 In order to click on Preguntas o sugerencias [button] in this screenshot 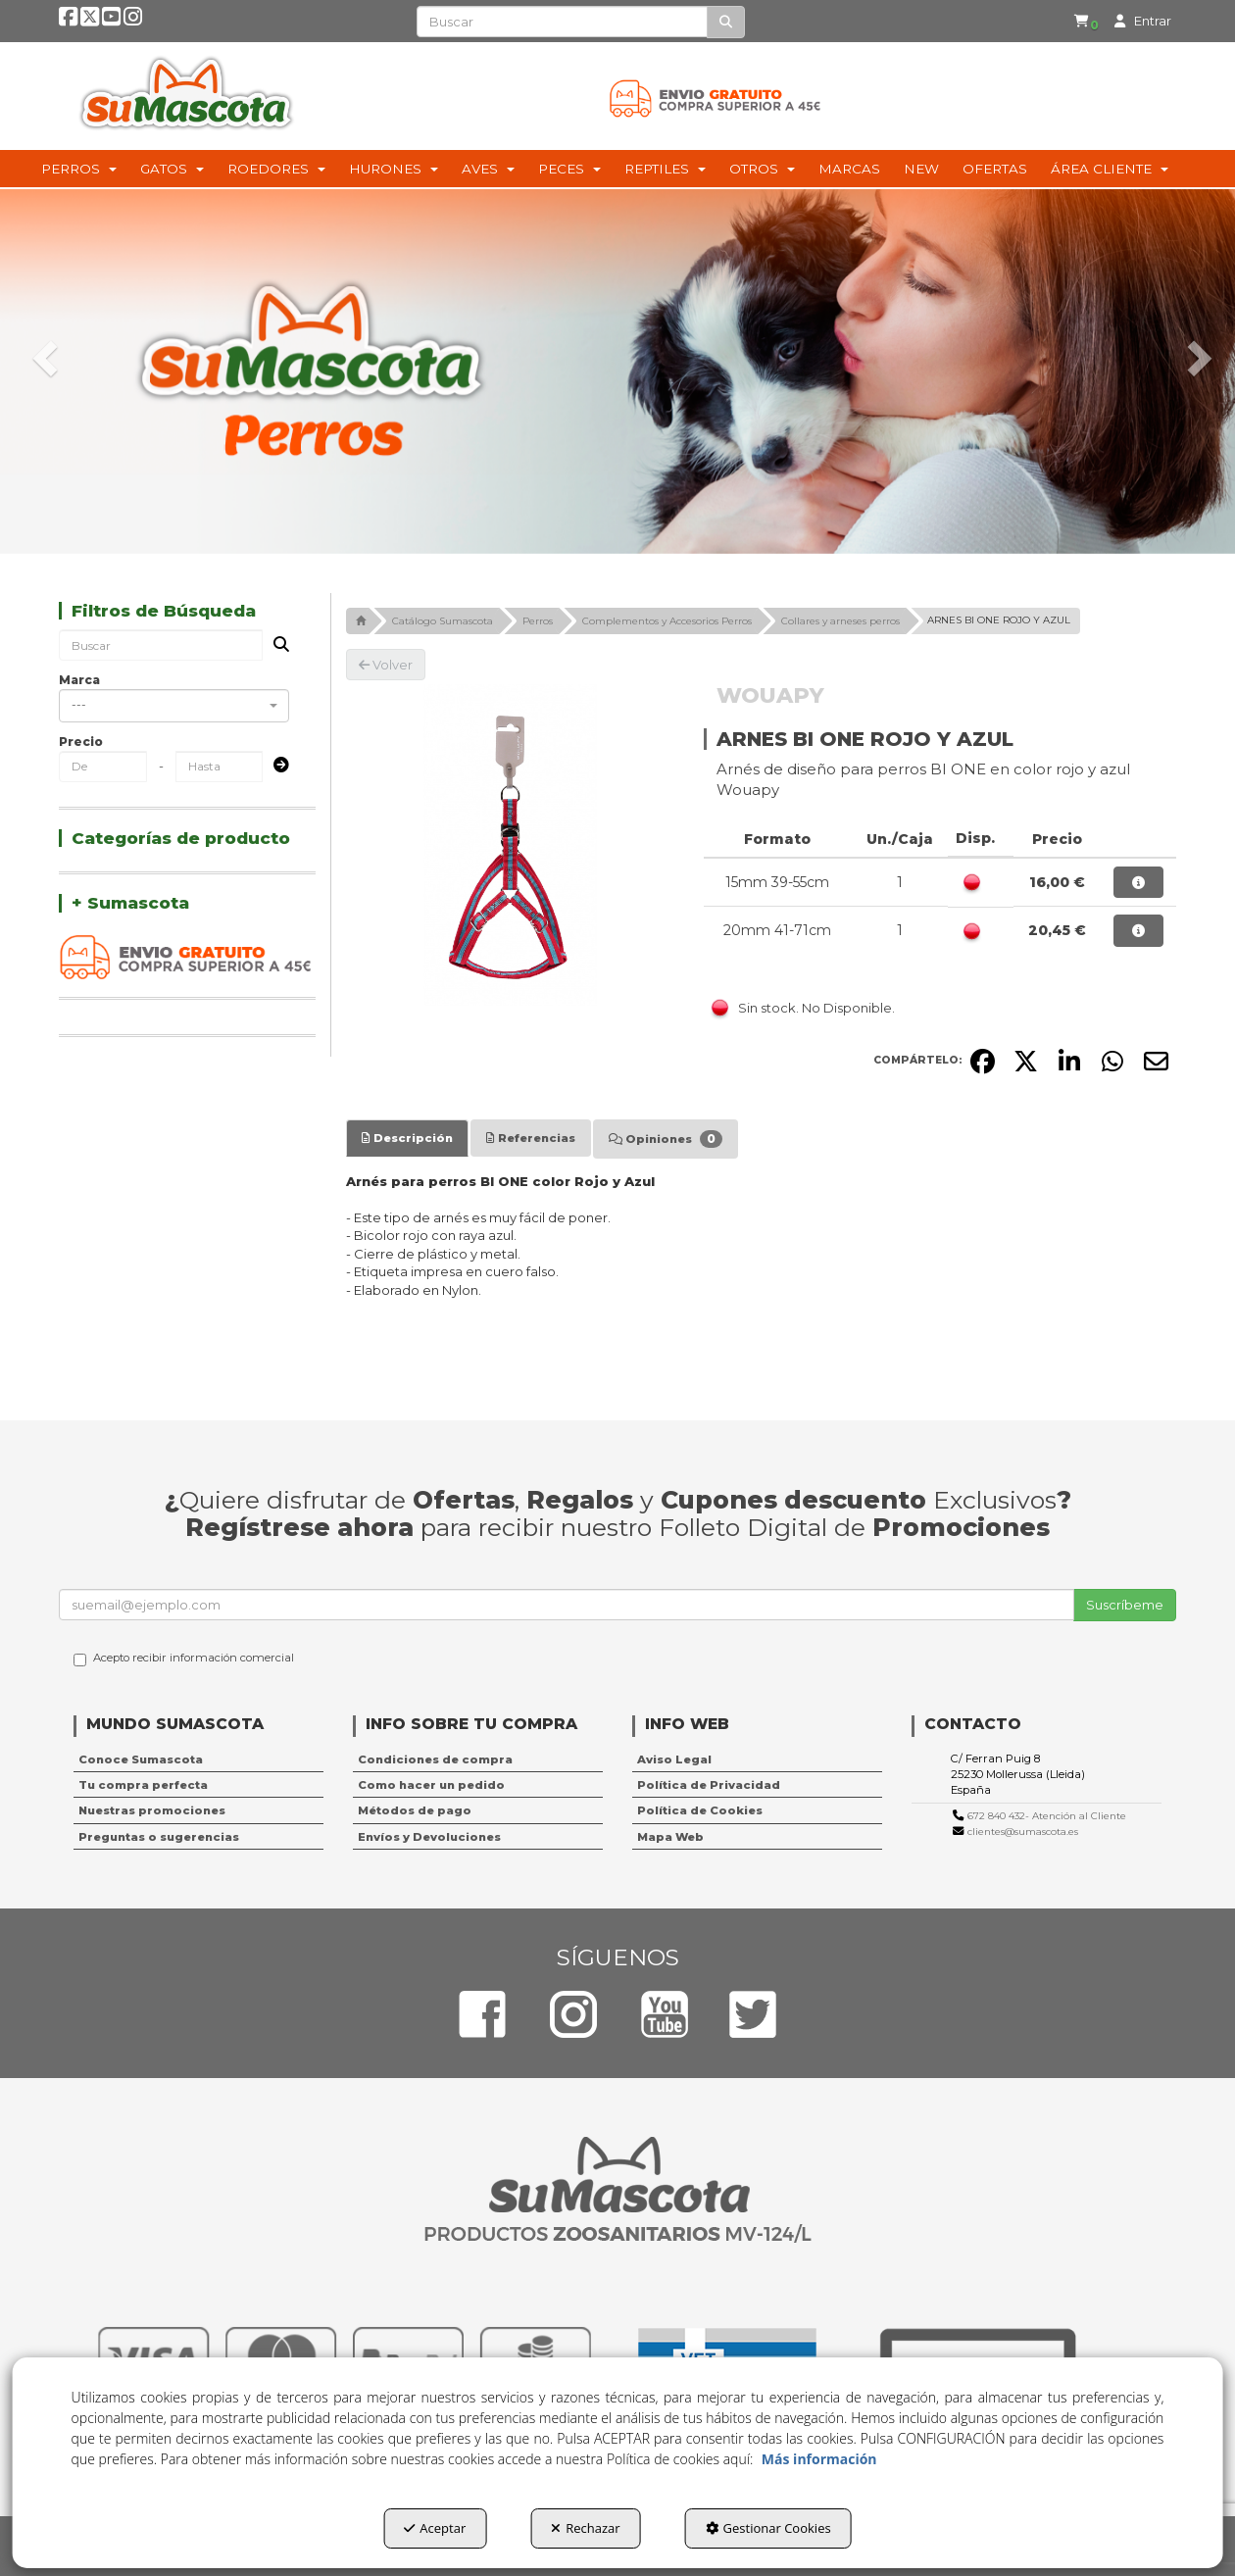, I will do `click(158, 1837)`.